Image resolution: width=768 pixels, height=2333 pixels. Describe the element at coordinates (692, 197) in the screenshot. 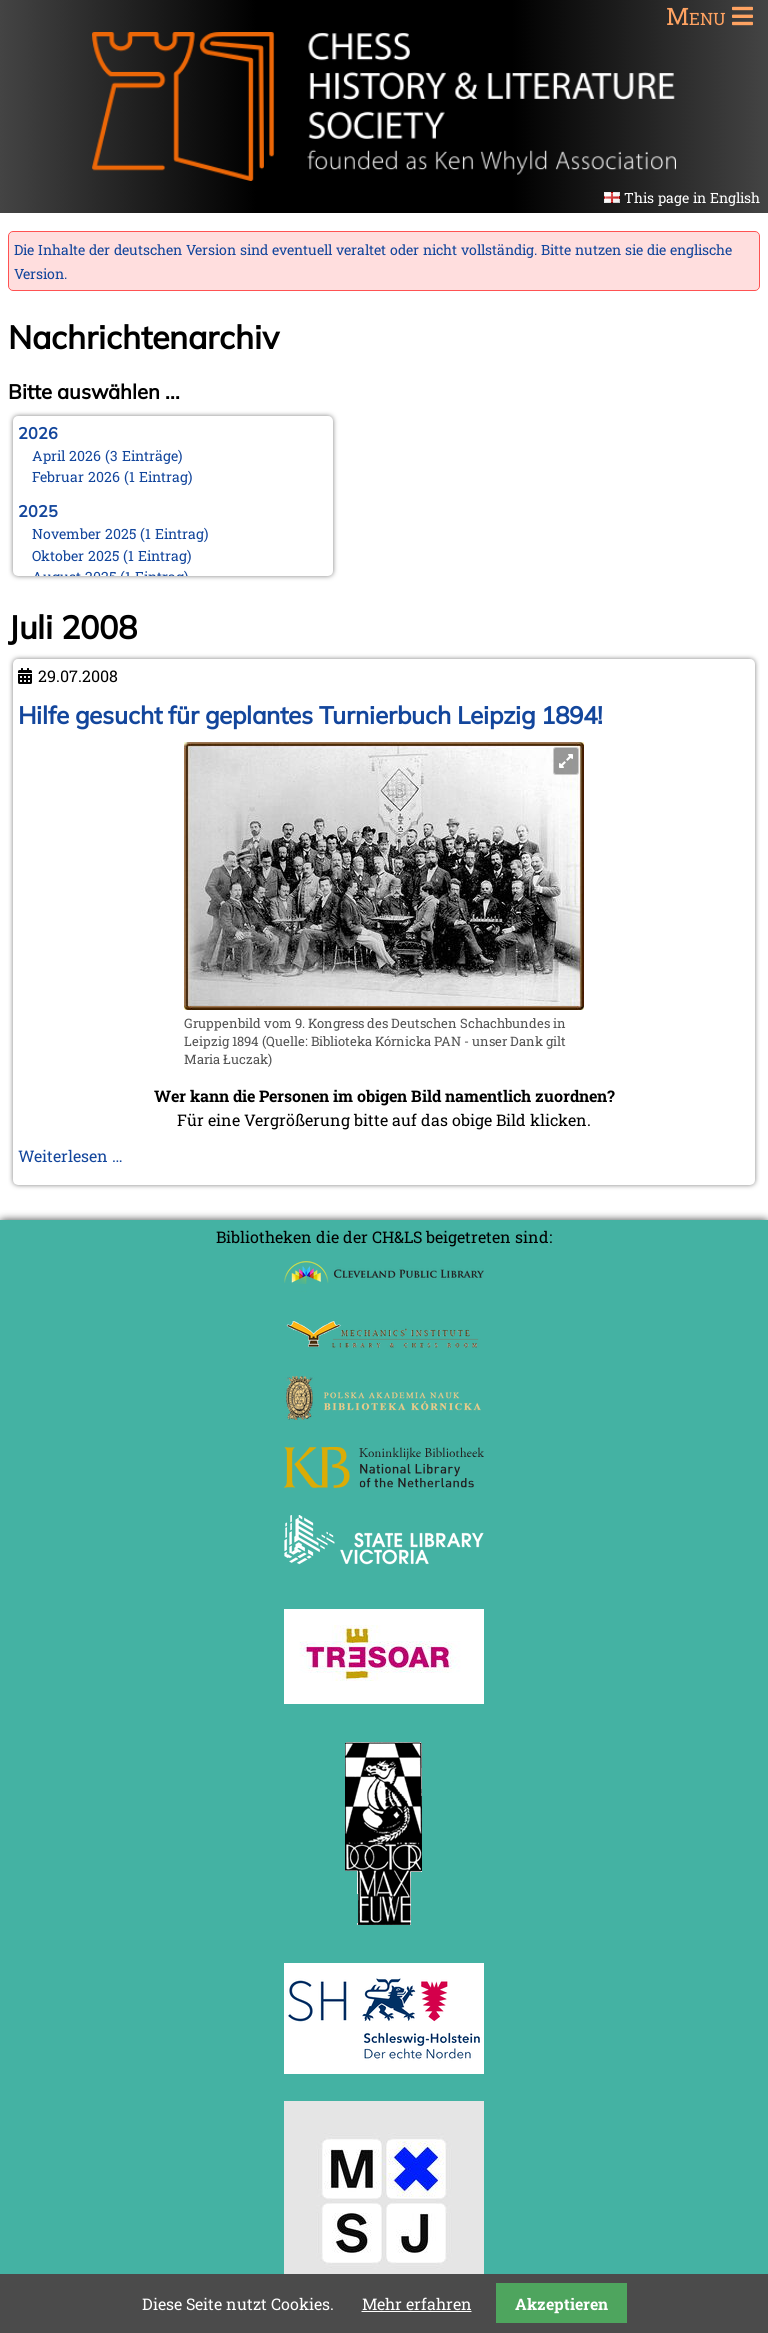

I see `This page in English [Gehe zur aktuellen Seite in Englisch]` at that location.